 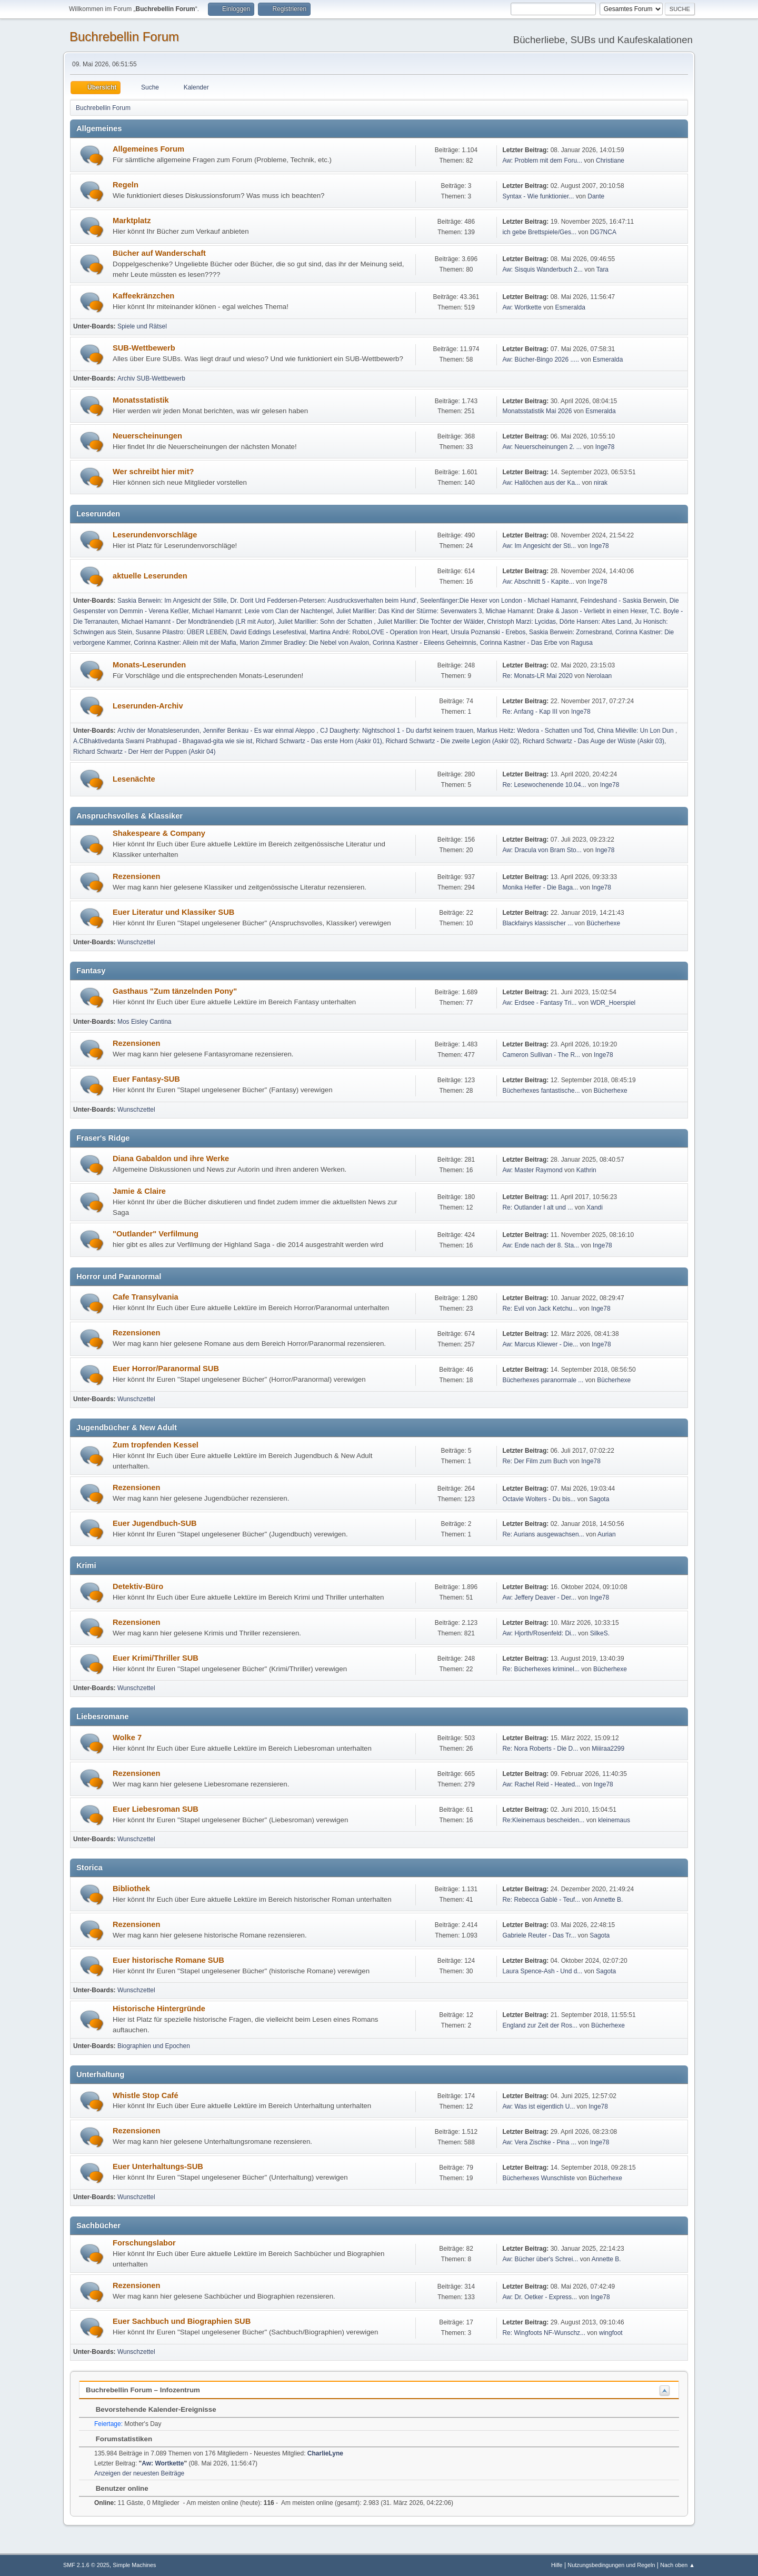 What do you see at coordinates (175, 991) in the screenshot?
I see `Gasthaus "Zum tänzelnden Pony"` at bounding box center [175, 991].